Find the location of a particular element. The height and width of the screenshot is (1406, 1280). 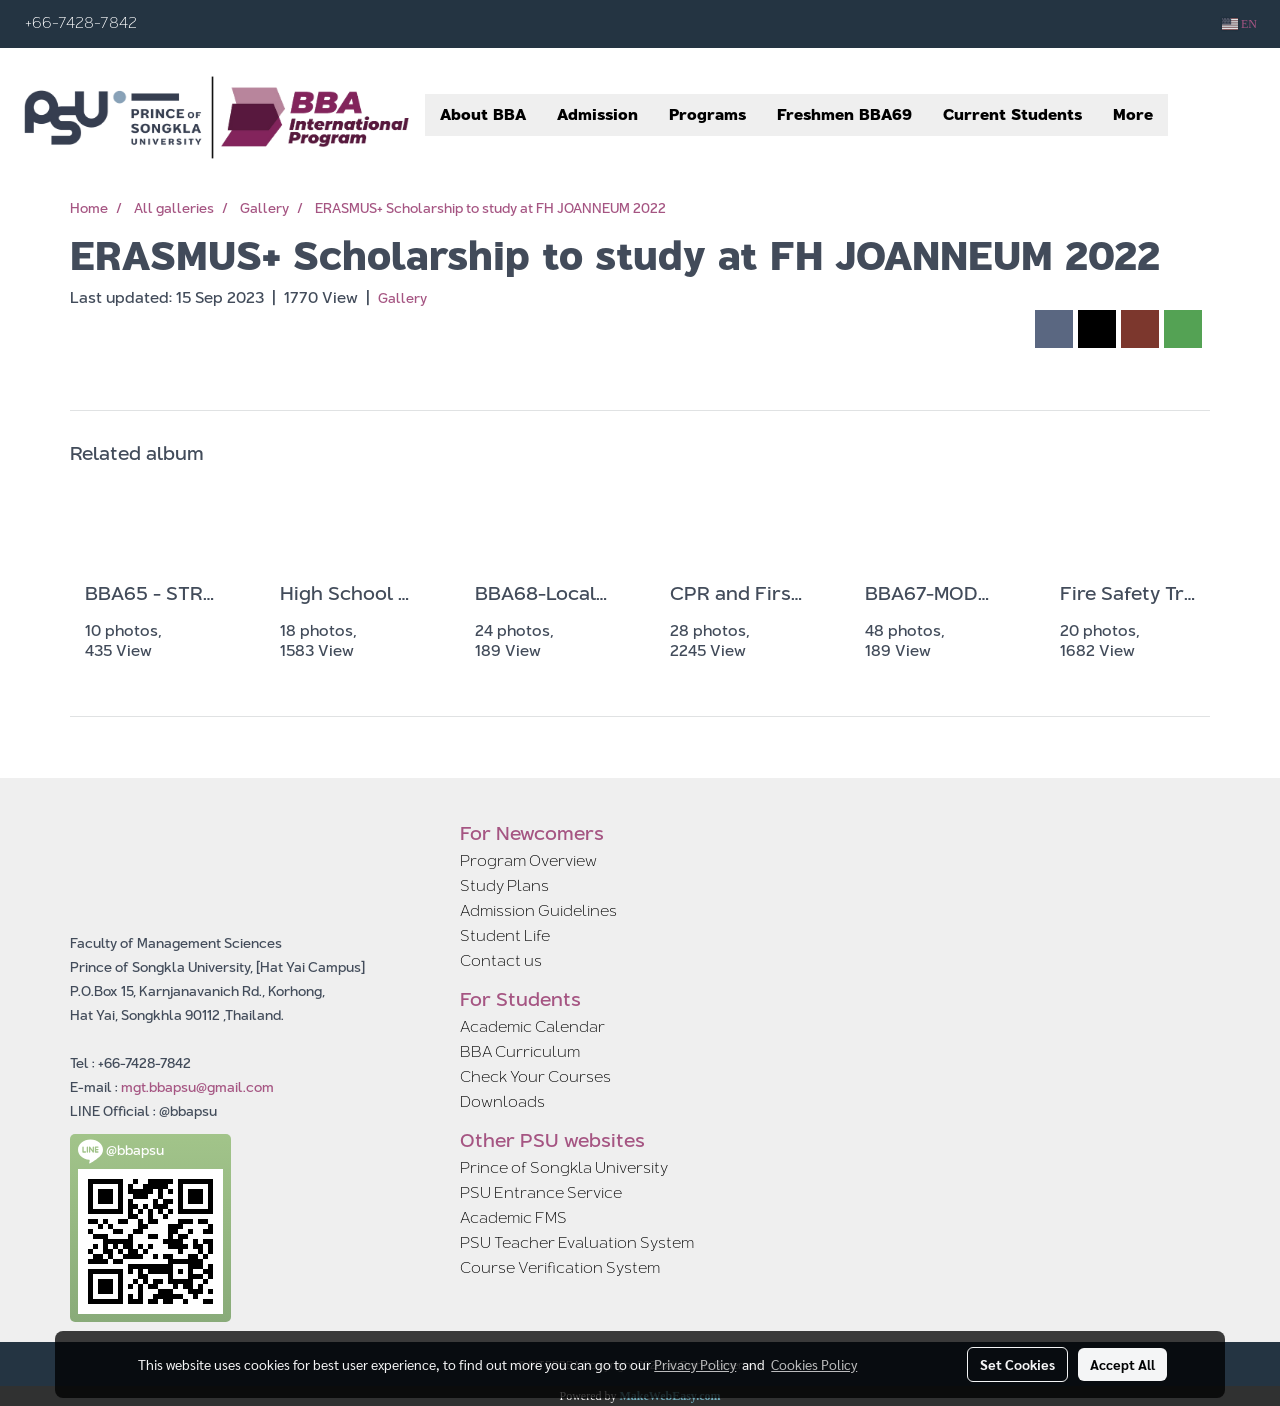

Academic Calendar is located at coordinates (532, 1026).